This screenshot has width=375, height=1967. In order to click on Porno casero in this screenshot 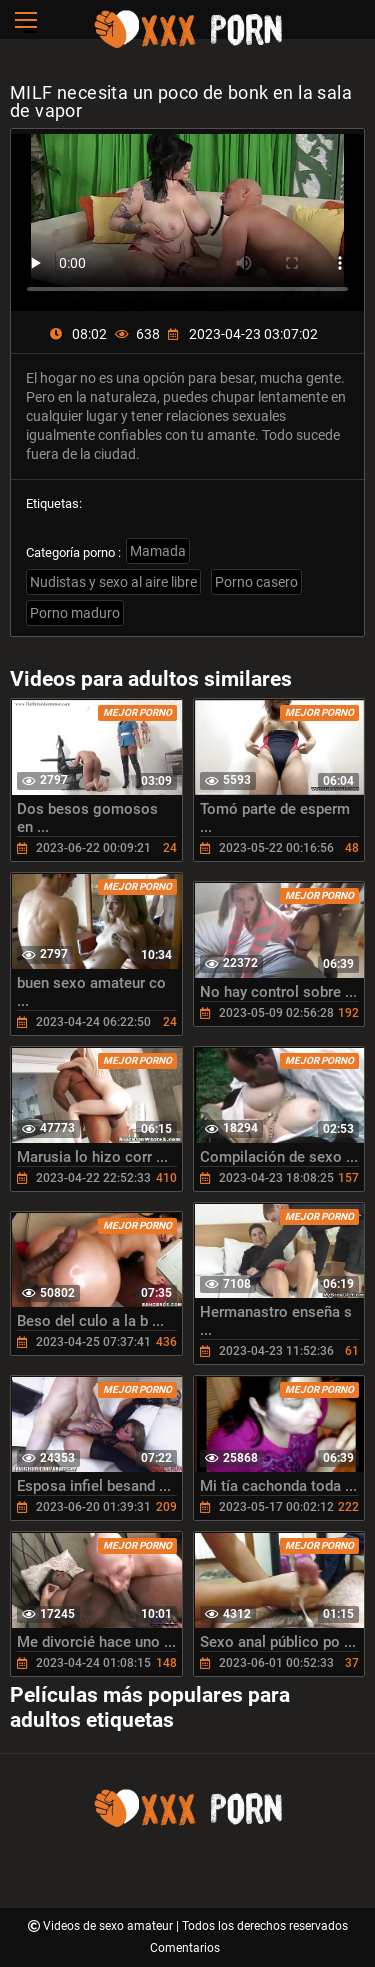, I will do `click(256, 582)`.